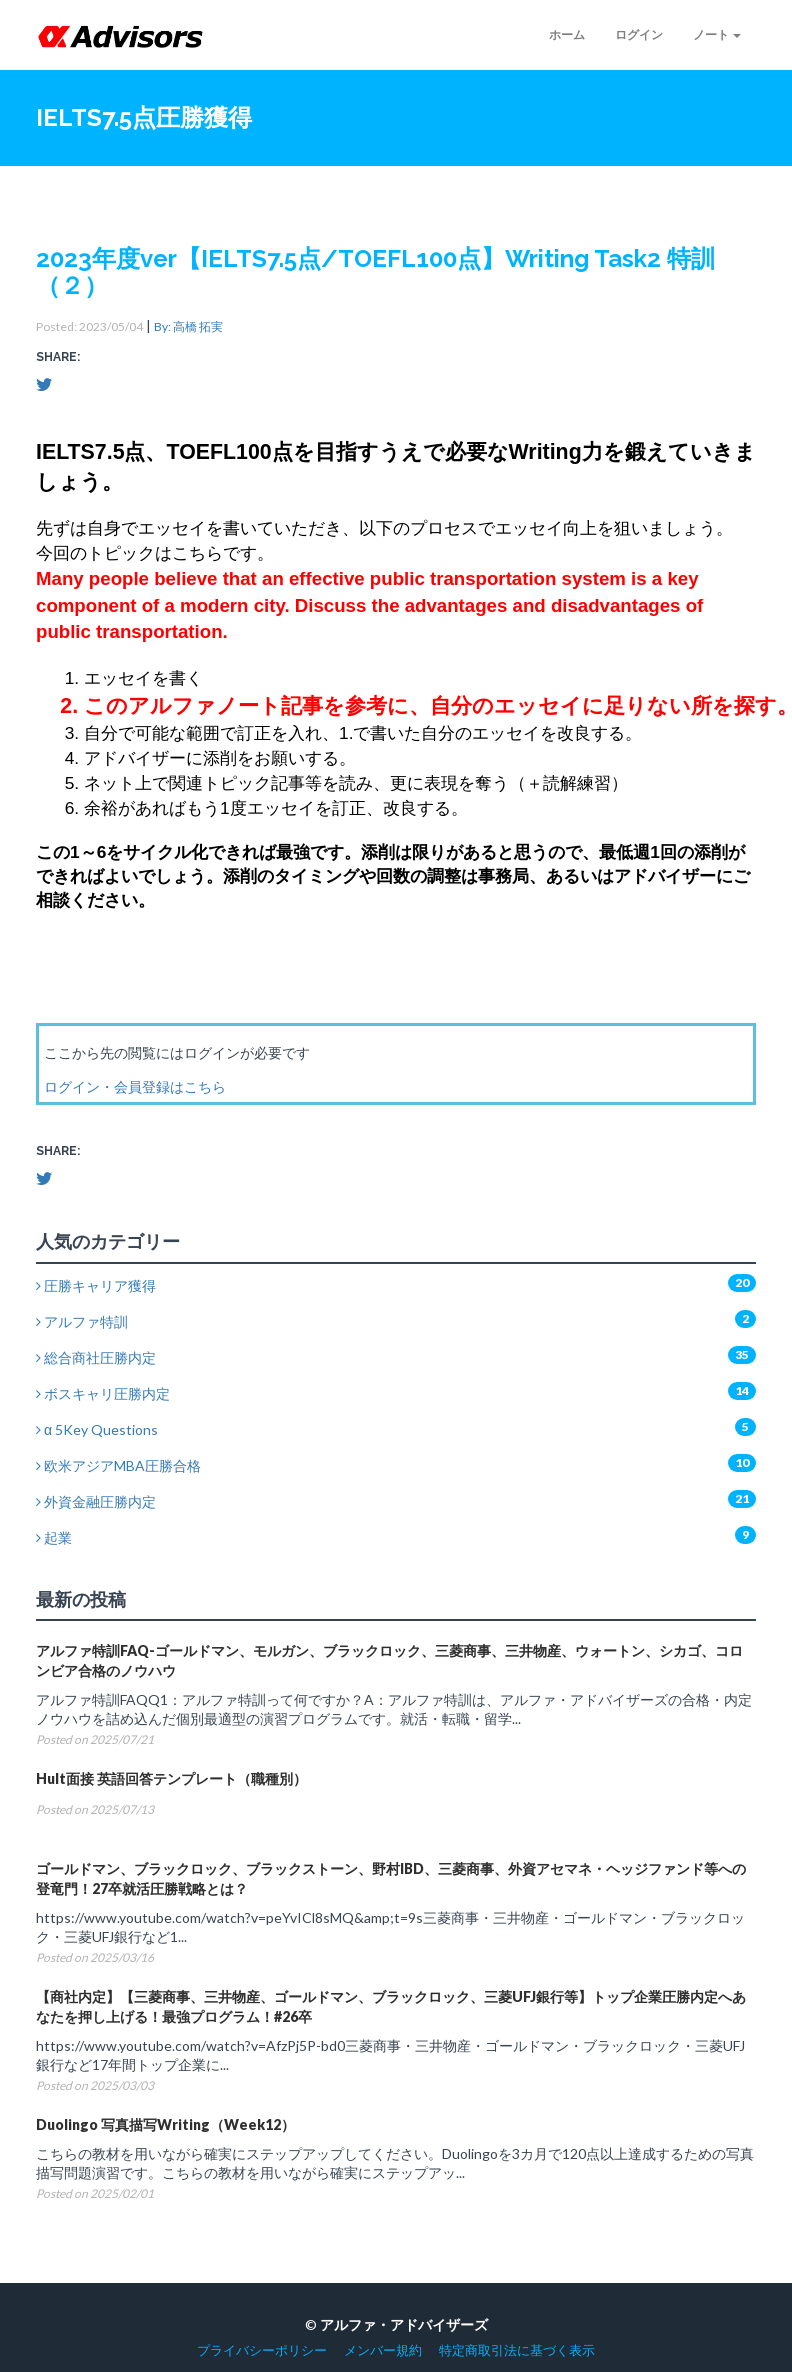  Describe the element at coordinates (188, 326) in the screenshot. I see `By: 高橋 拓実` at that location.